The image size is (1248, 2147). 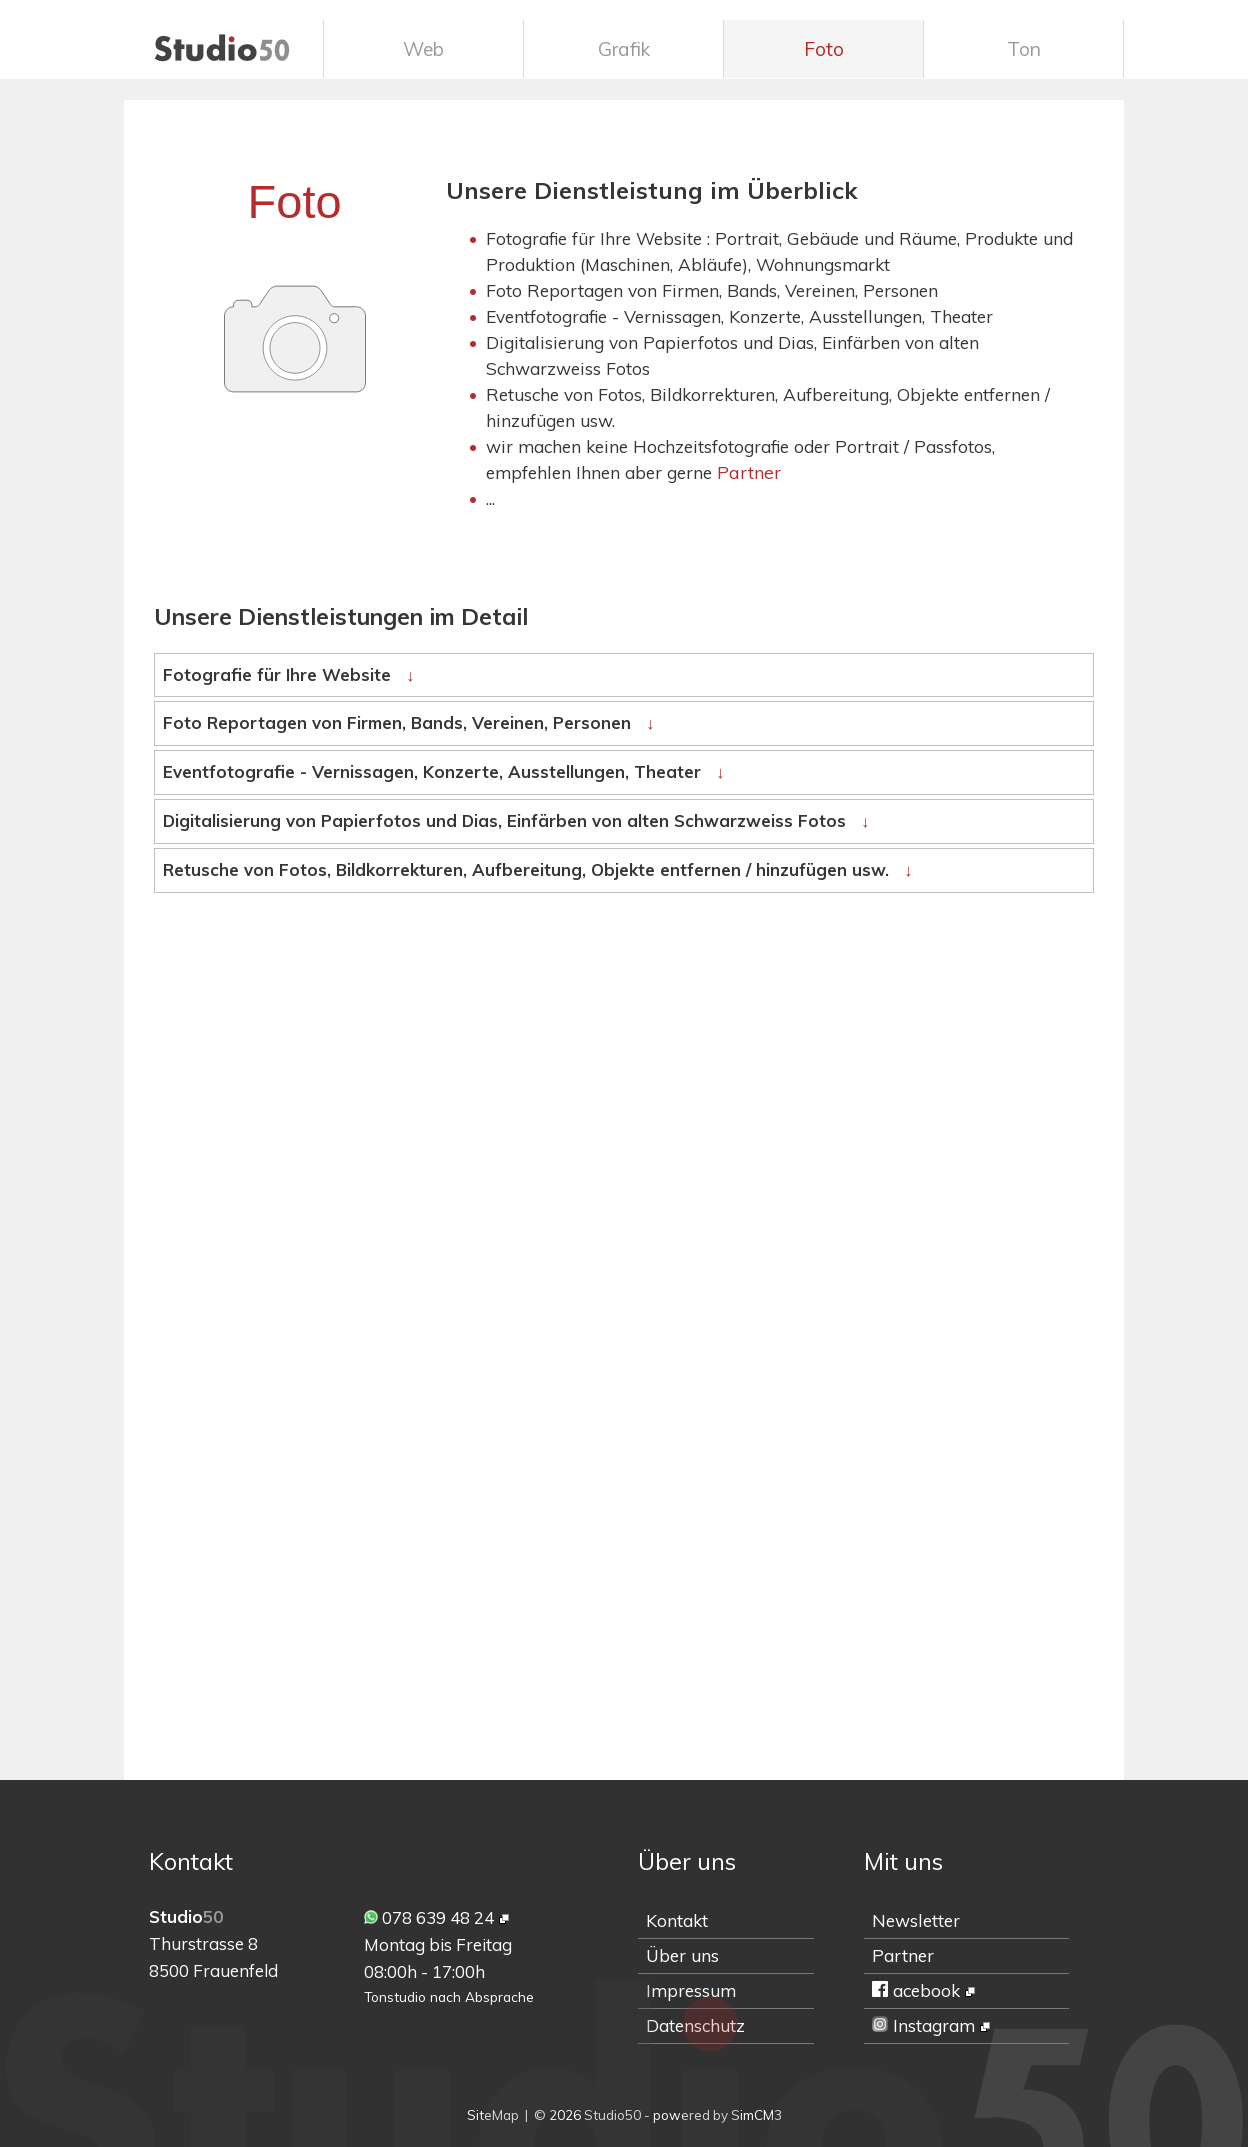 I want to click on SiteMap, so click(x=493, y=2114).